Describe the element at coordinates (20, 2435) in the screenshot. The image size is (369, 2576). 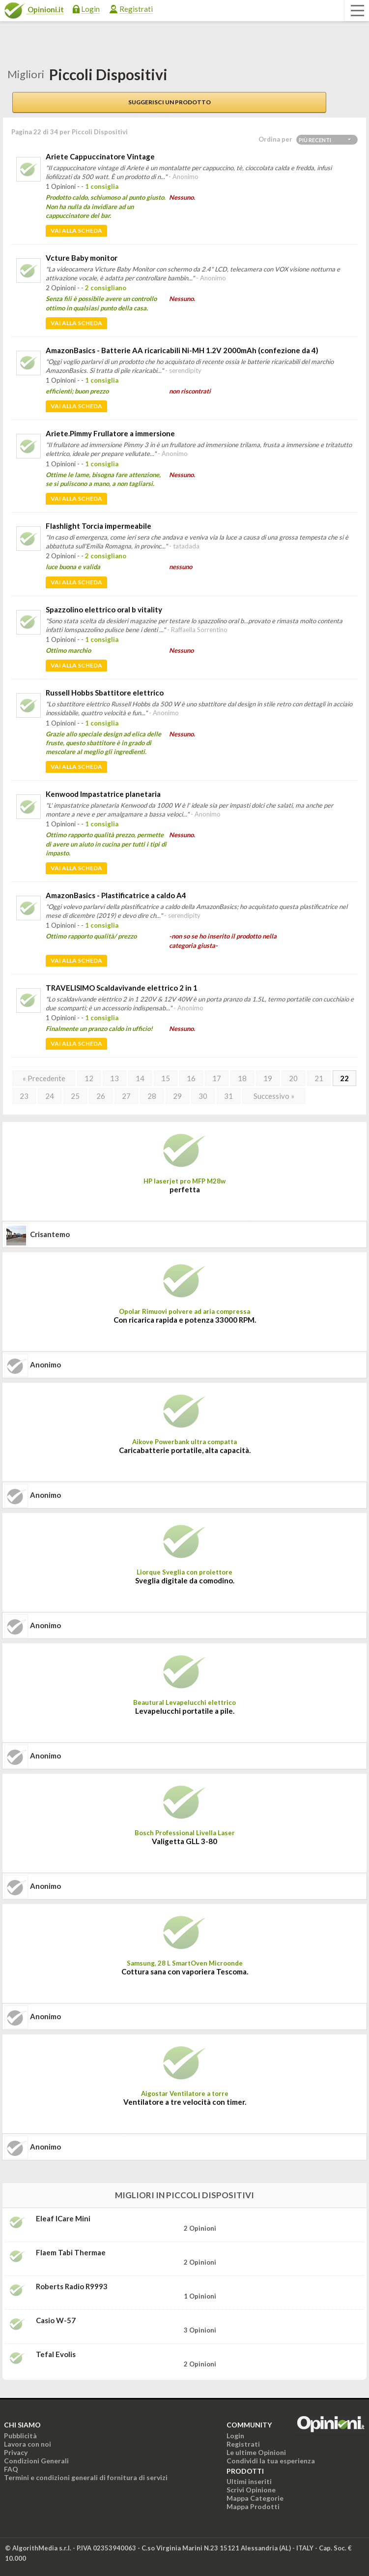
I see `Pubblicità` at that location.